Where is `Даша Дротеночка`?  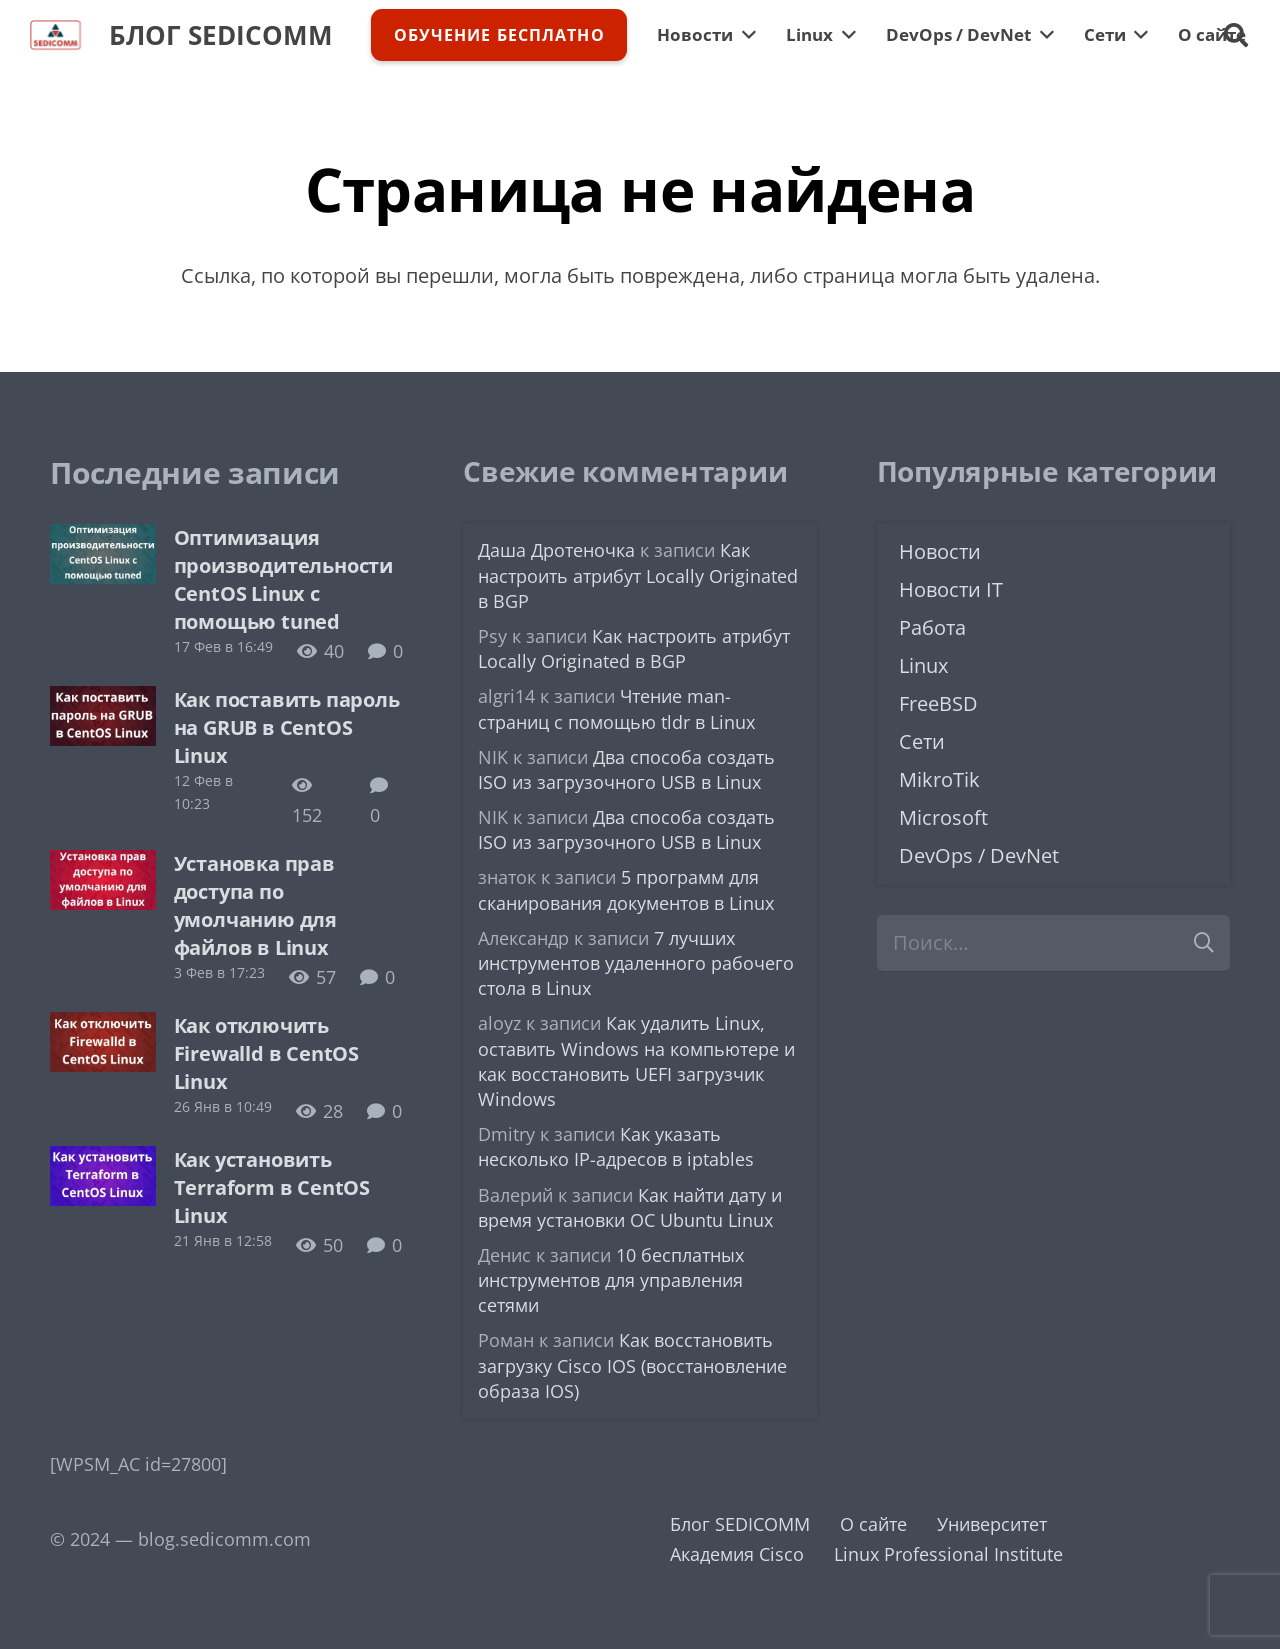
Даша Дротеночка is located at coordinates (556, 550).